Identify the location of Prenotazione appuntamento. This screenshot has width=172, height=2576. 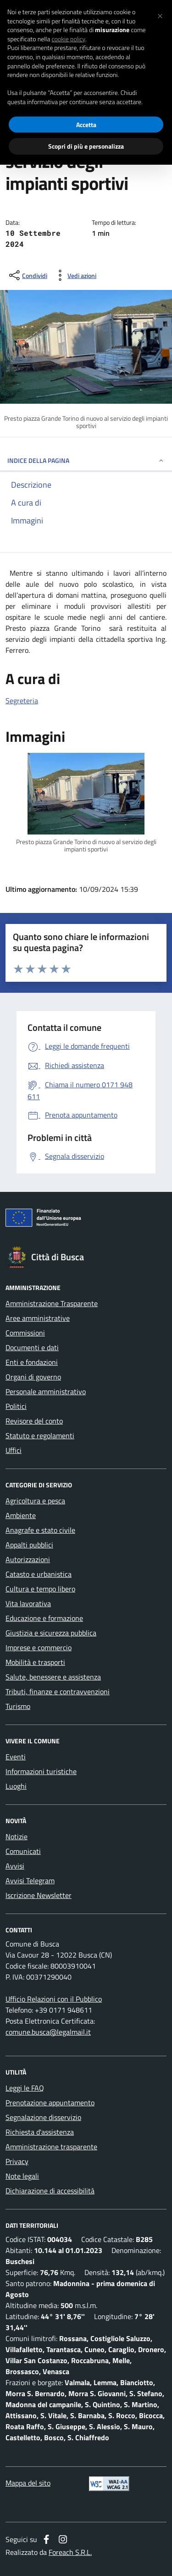
(50, 2102).